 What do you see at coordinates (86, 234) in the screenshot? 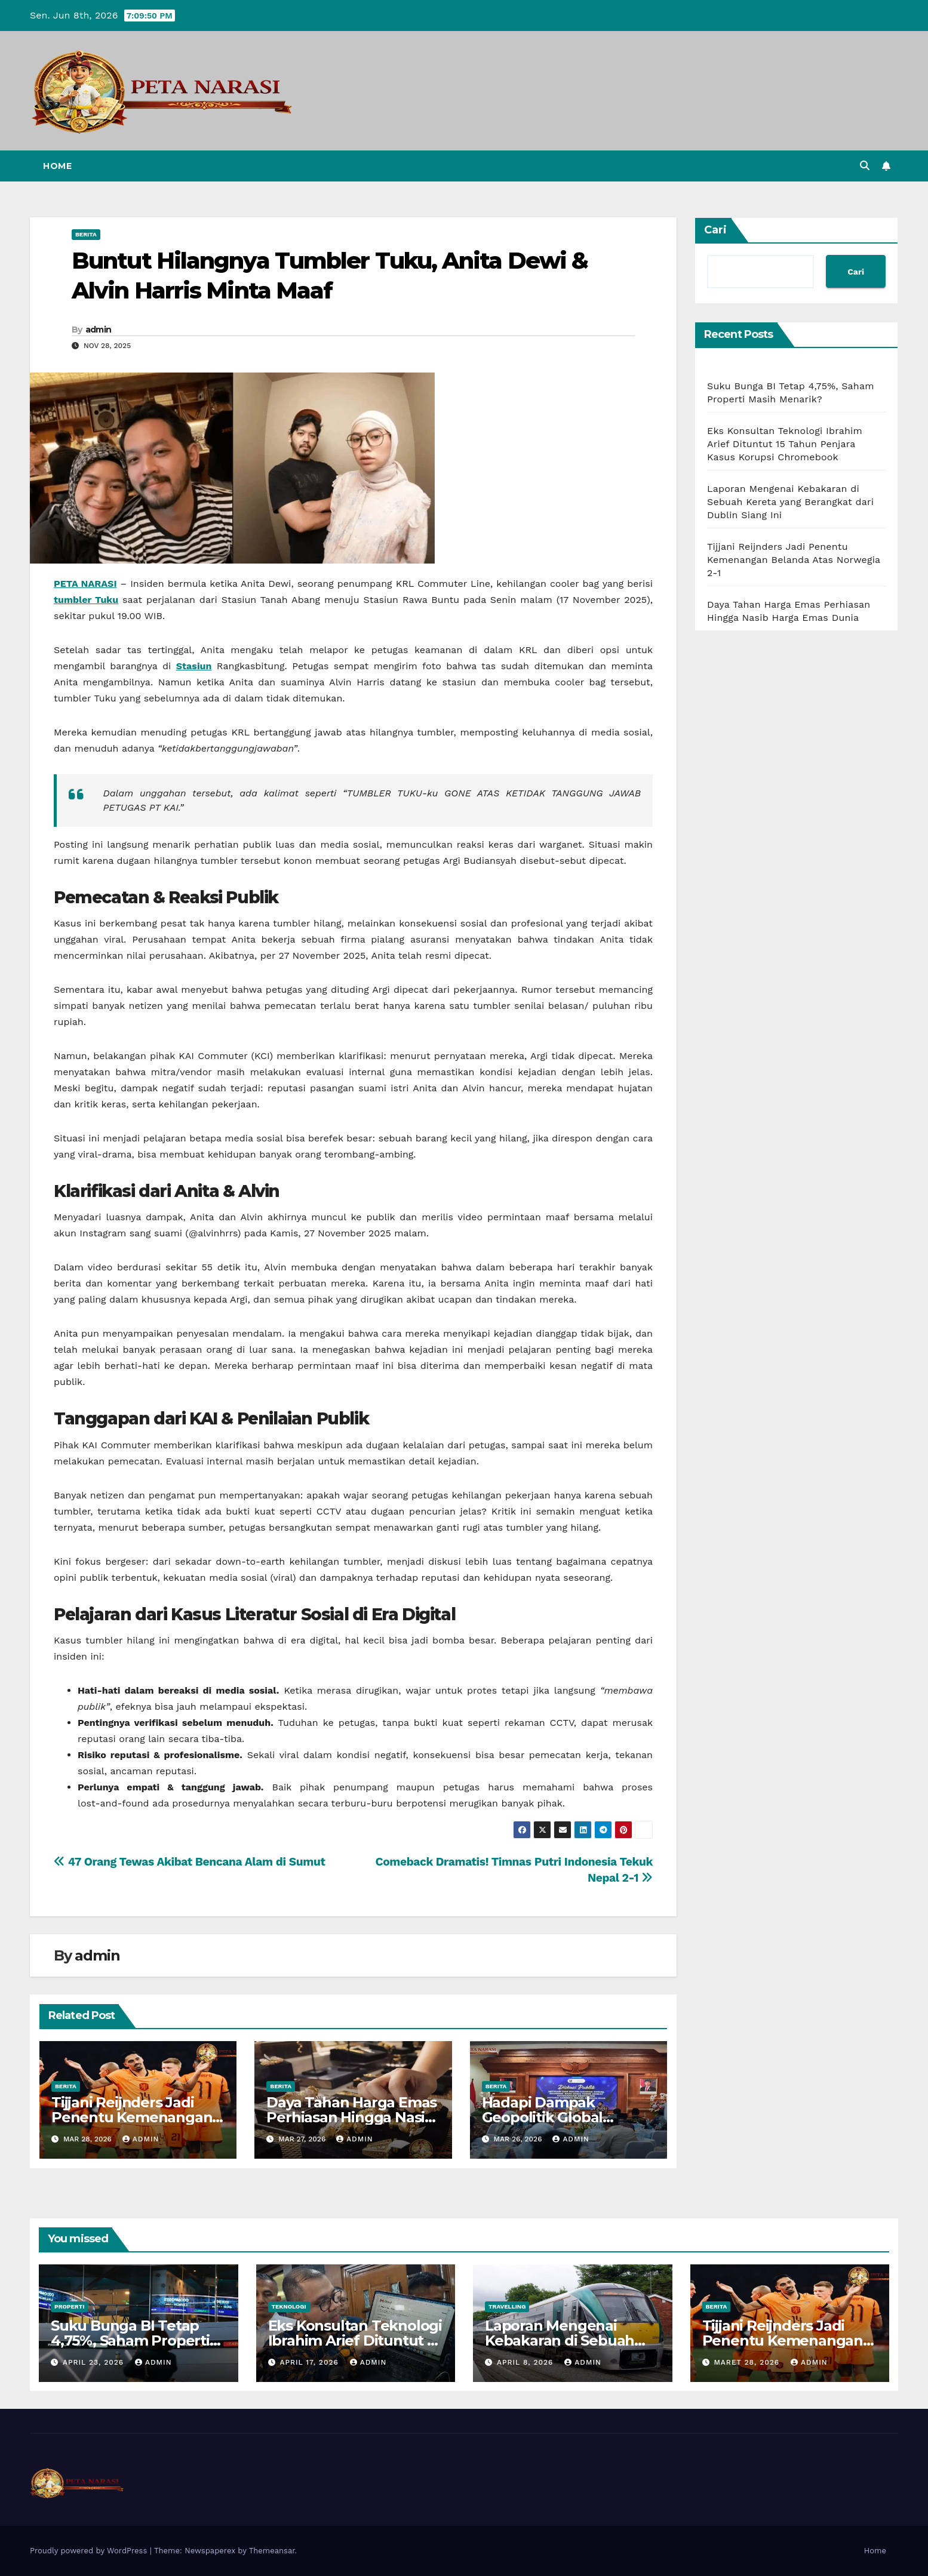
I see `Berita` at bounding box center [86, 234].